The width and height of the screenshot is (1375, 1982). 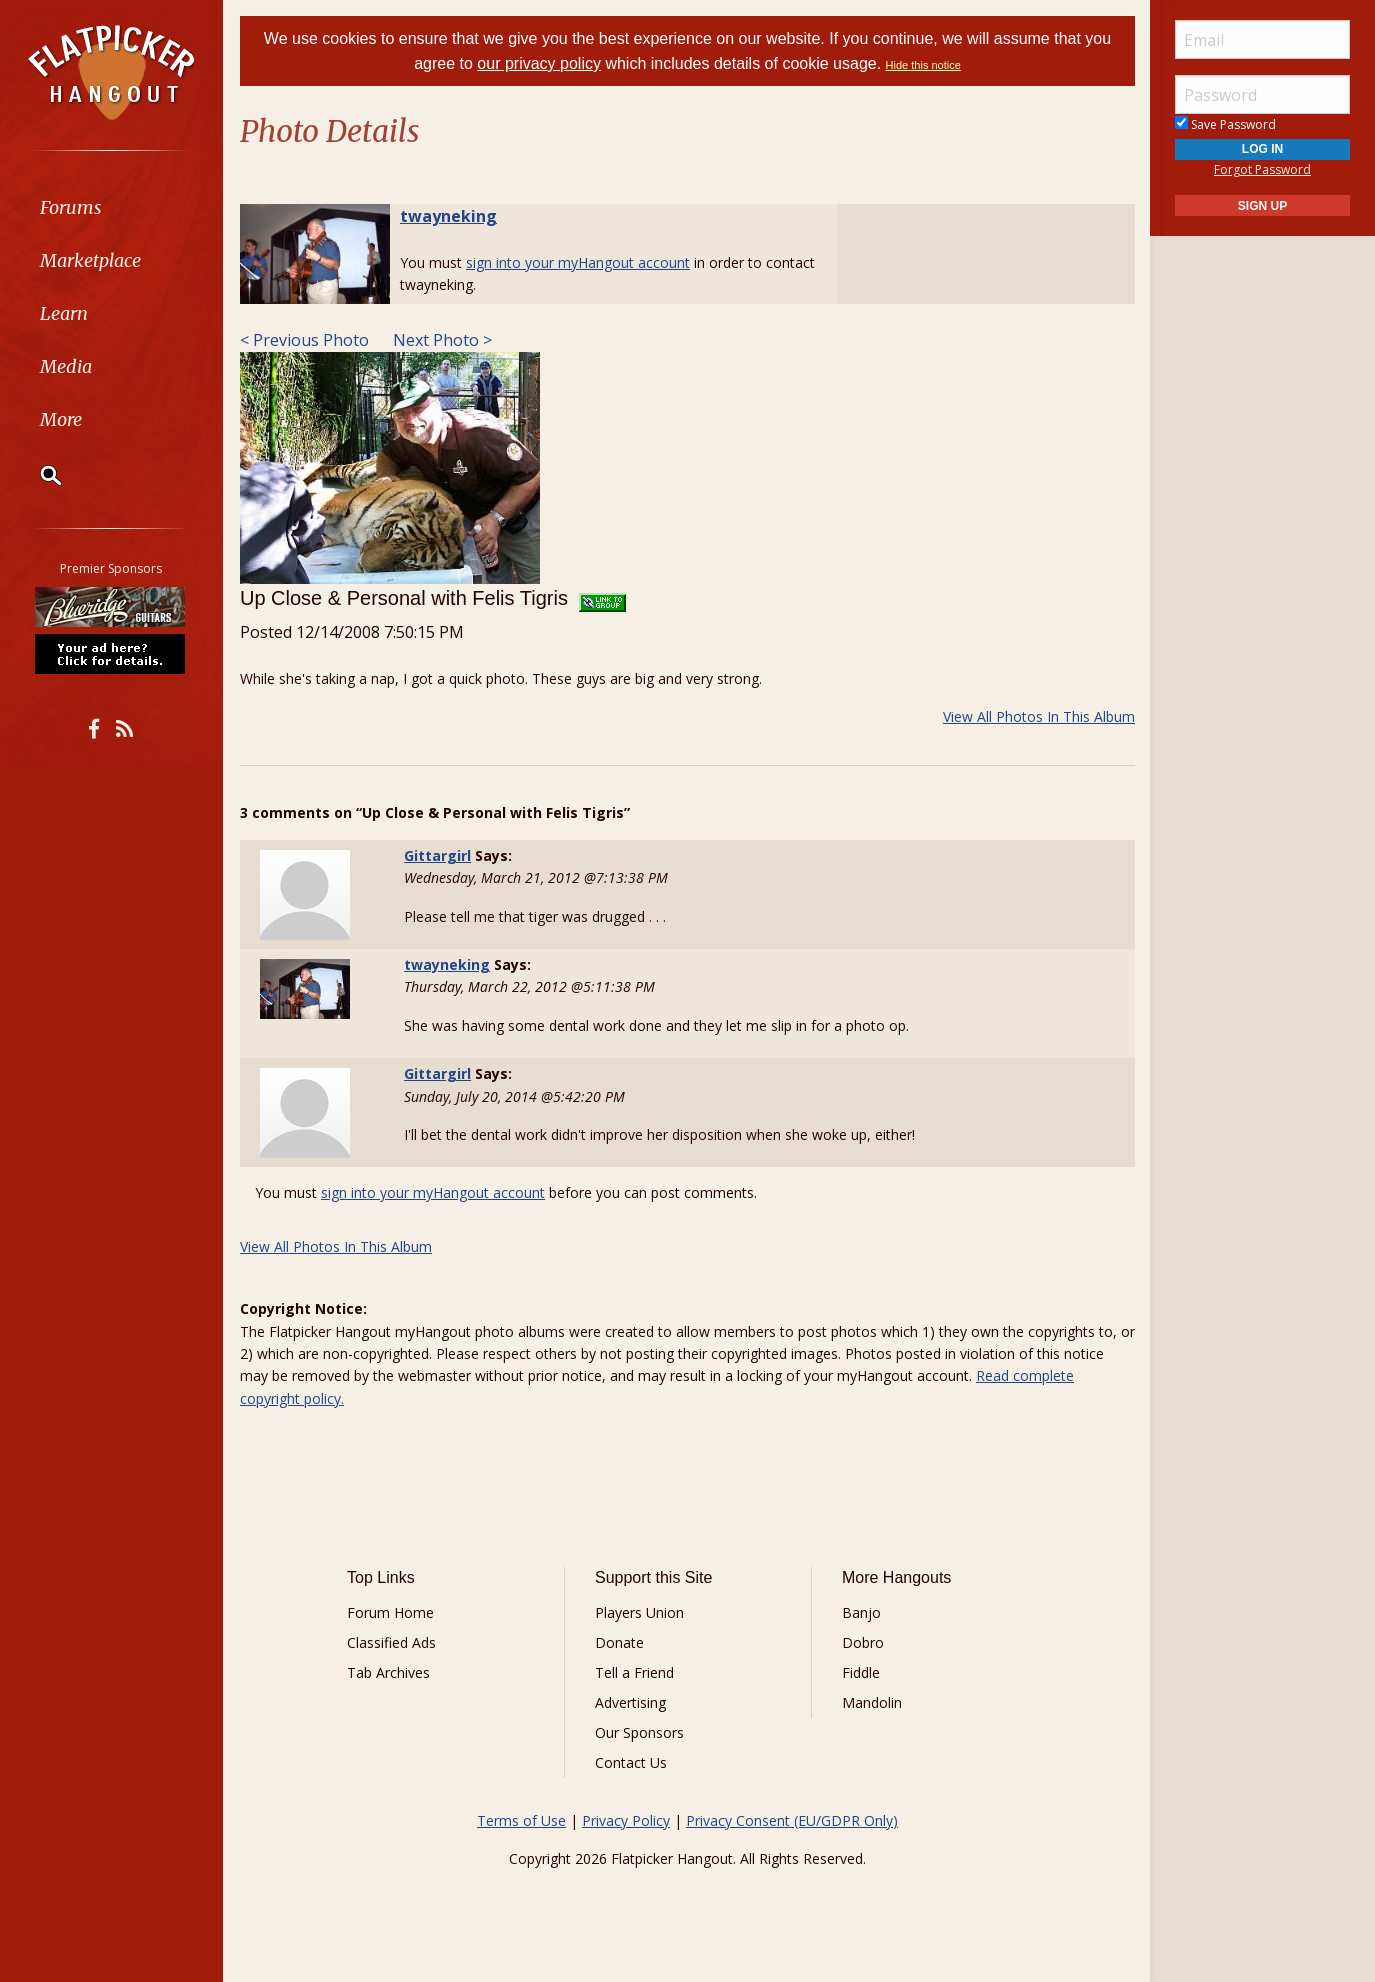 What do you see at coordinates (391, 1642) in the screenshot?
I see `Classified Ads` at bounding box center [391, 1642].